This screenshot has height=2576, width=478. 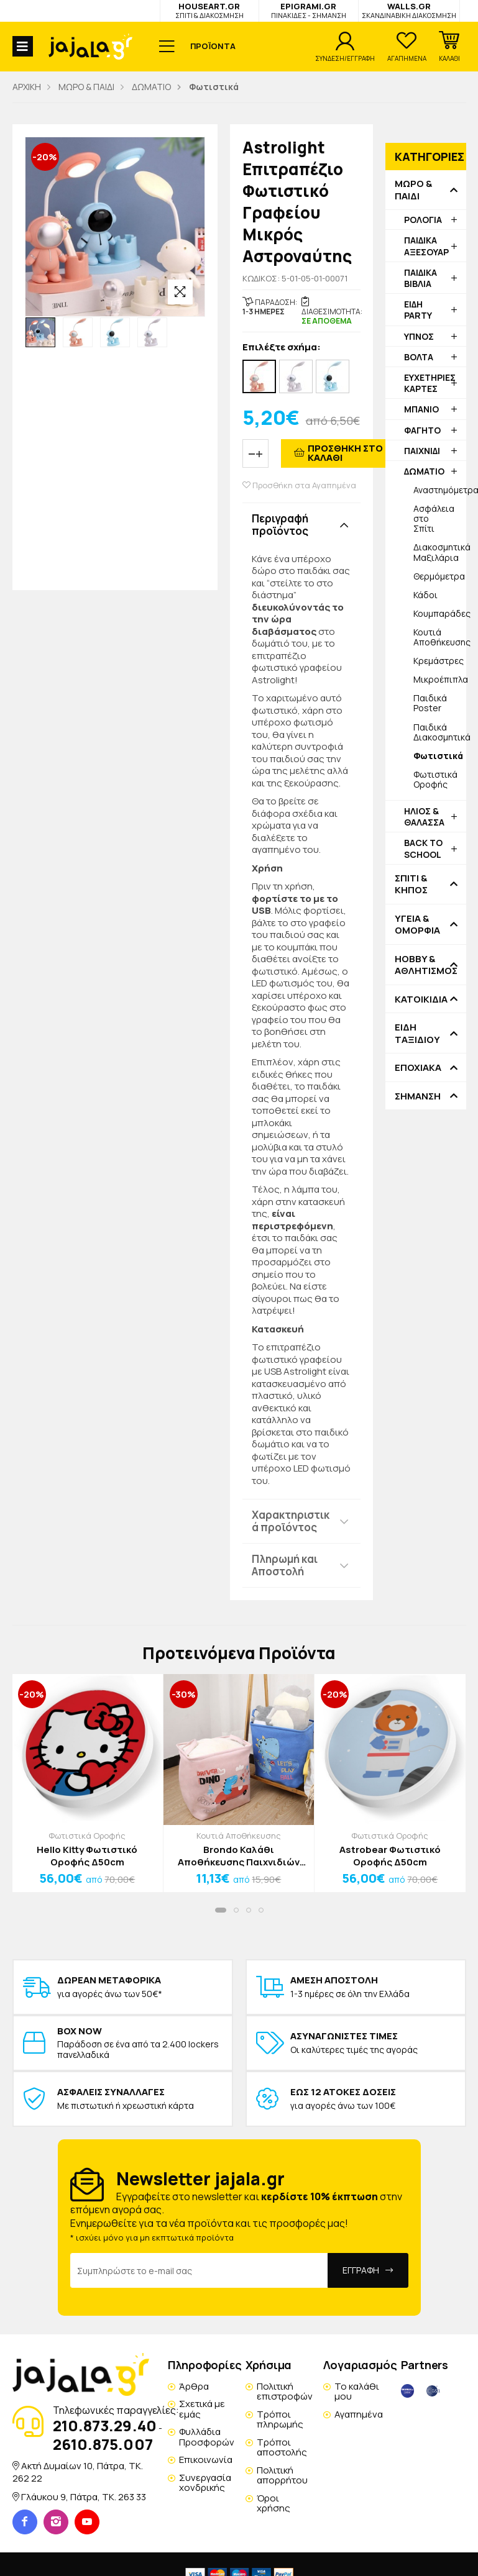 I want to click on Astrobear Φωτιστικό Οροφής Δ50cm, so click(x=390, y=1856).